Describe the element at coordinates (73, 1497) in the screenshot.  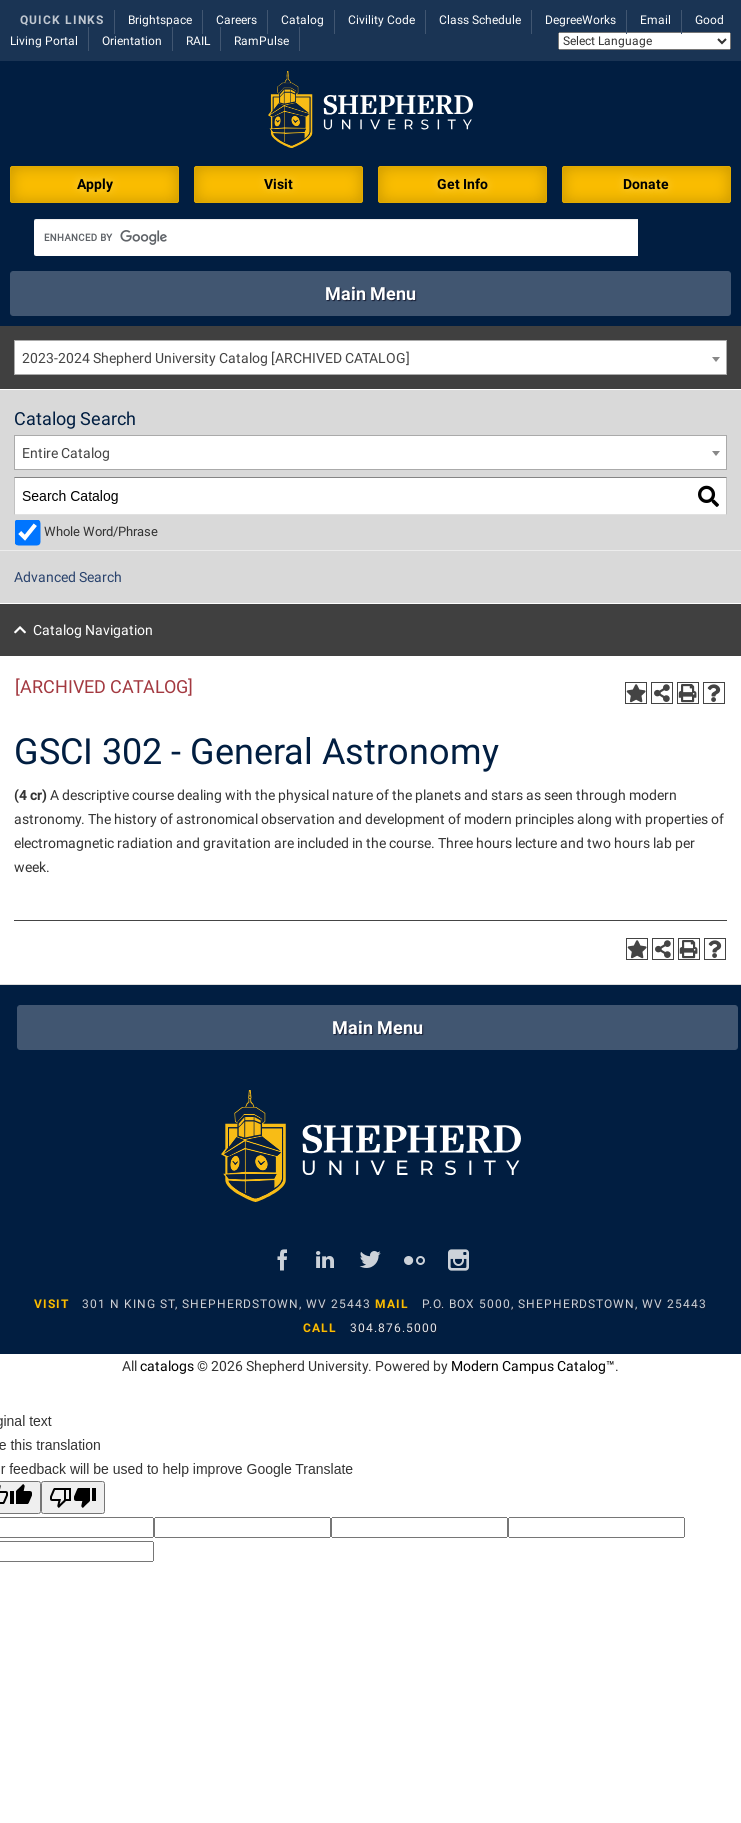
I see `[Poor translation]` at that location.